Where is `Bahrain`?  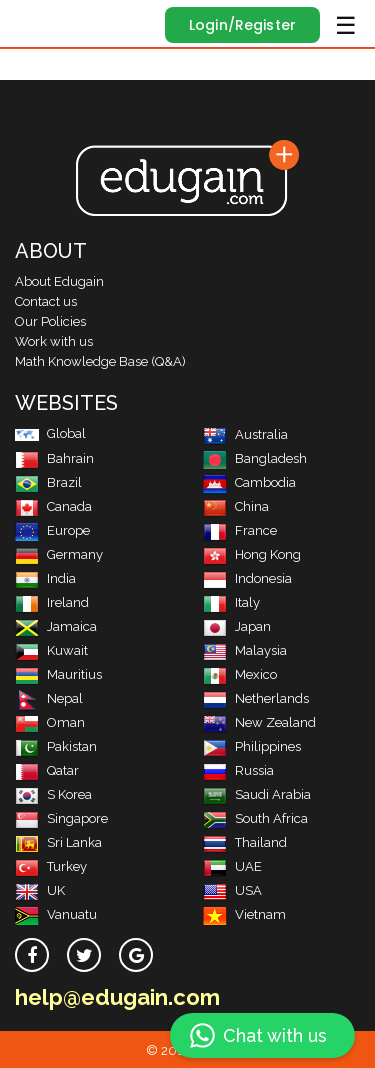 Bahrain is located at coordinates (54, 458).